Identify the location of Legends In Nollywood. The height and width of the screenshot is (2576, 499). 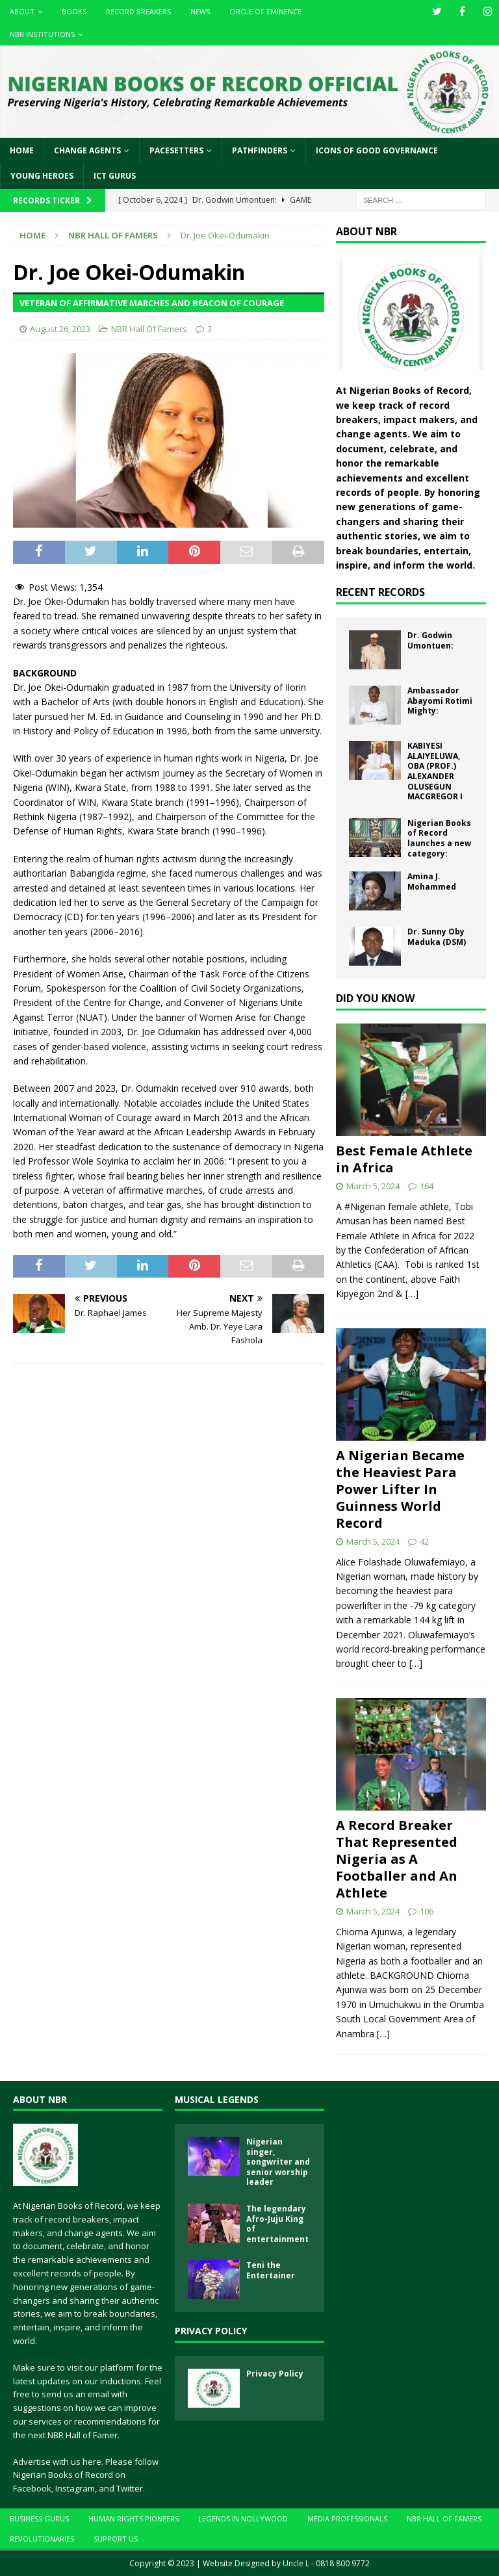
(243, 2518).